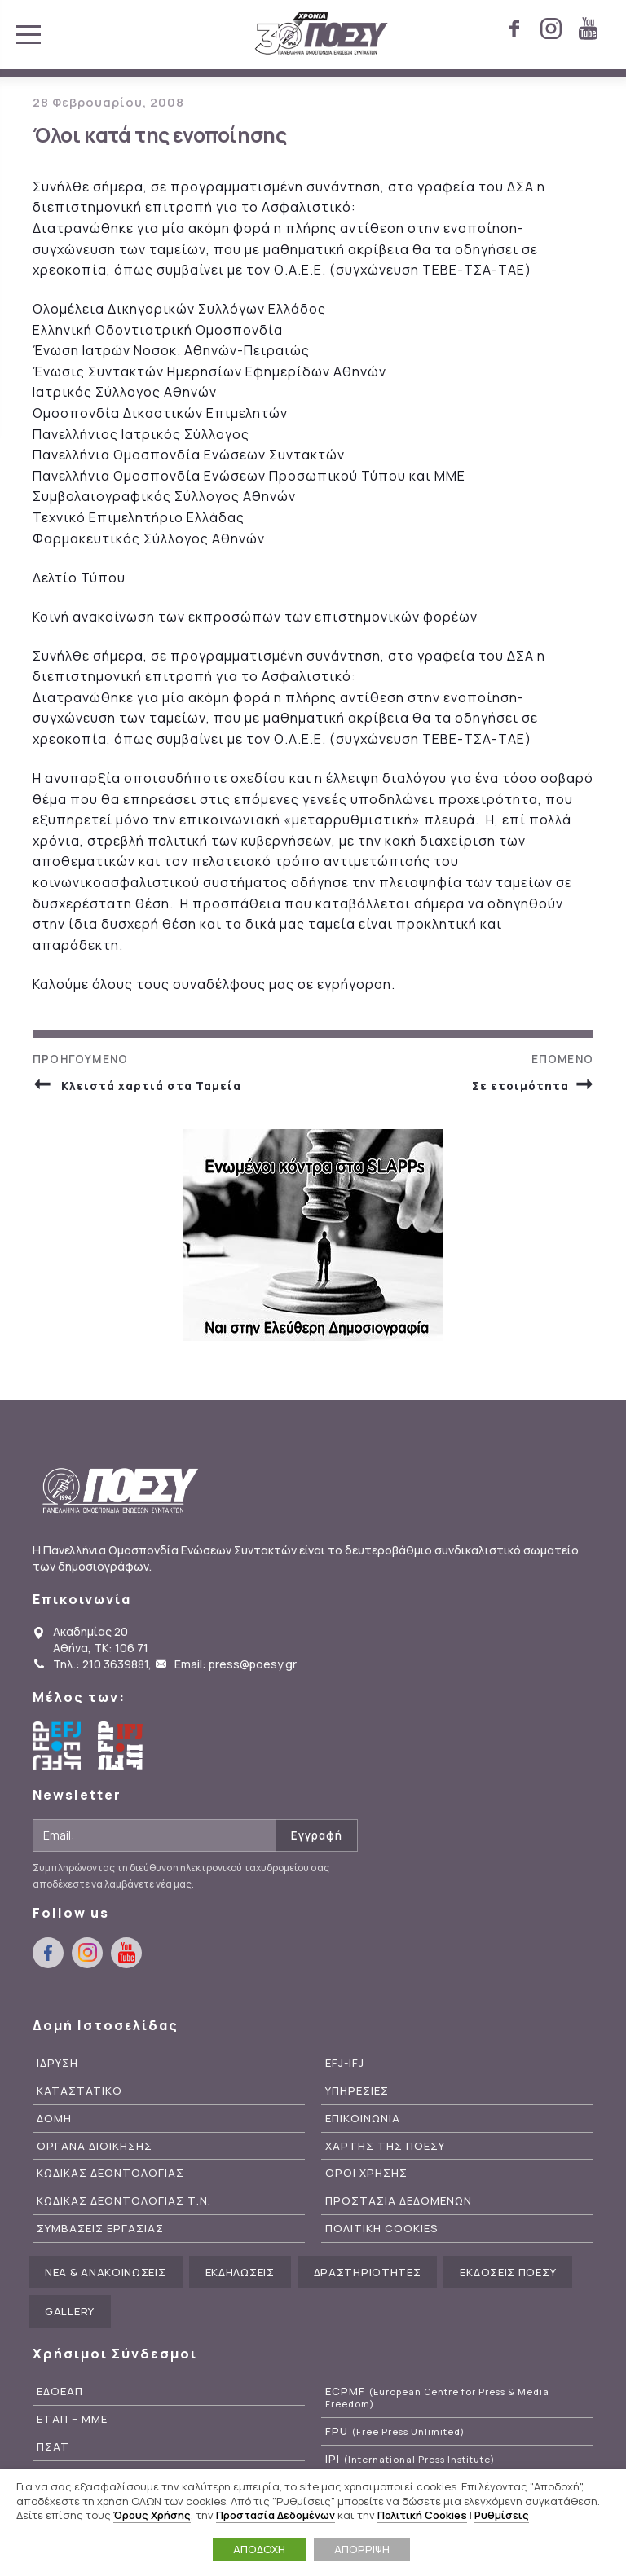 The height and width of the screenshot is (2576, 626). I want to click on youtube, so click(587, 28).